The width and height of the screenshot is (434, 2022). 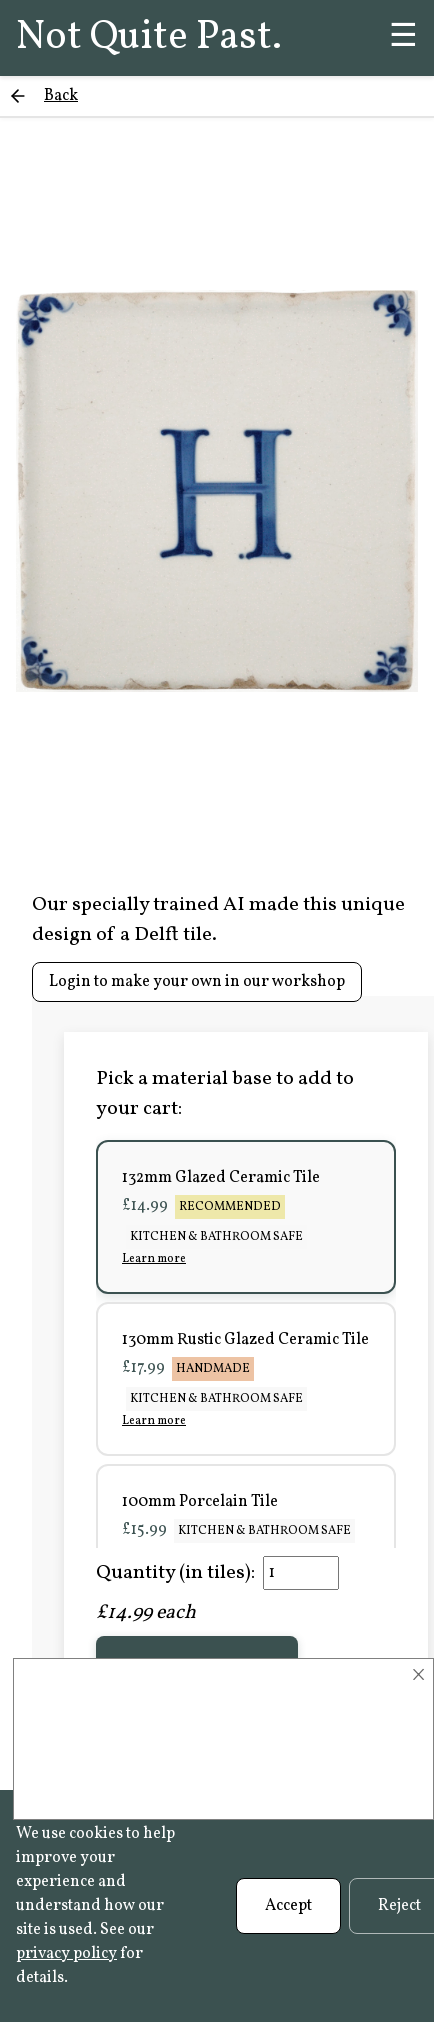 I want to click on Accept, so click(x=288, y=1906).